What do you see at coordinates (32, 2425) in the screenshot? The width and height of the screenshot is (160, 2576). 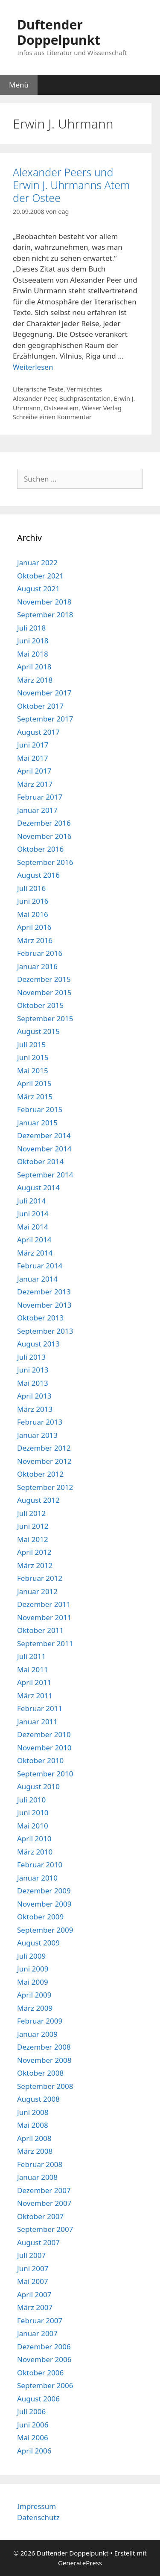 I see `Juni 2006` at bounding box center [32, 2425].